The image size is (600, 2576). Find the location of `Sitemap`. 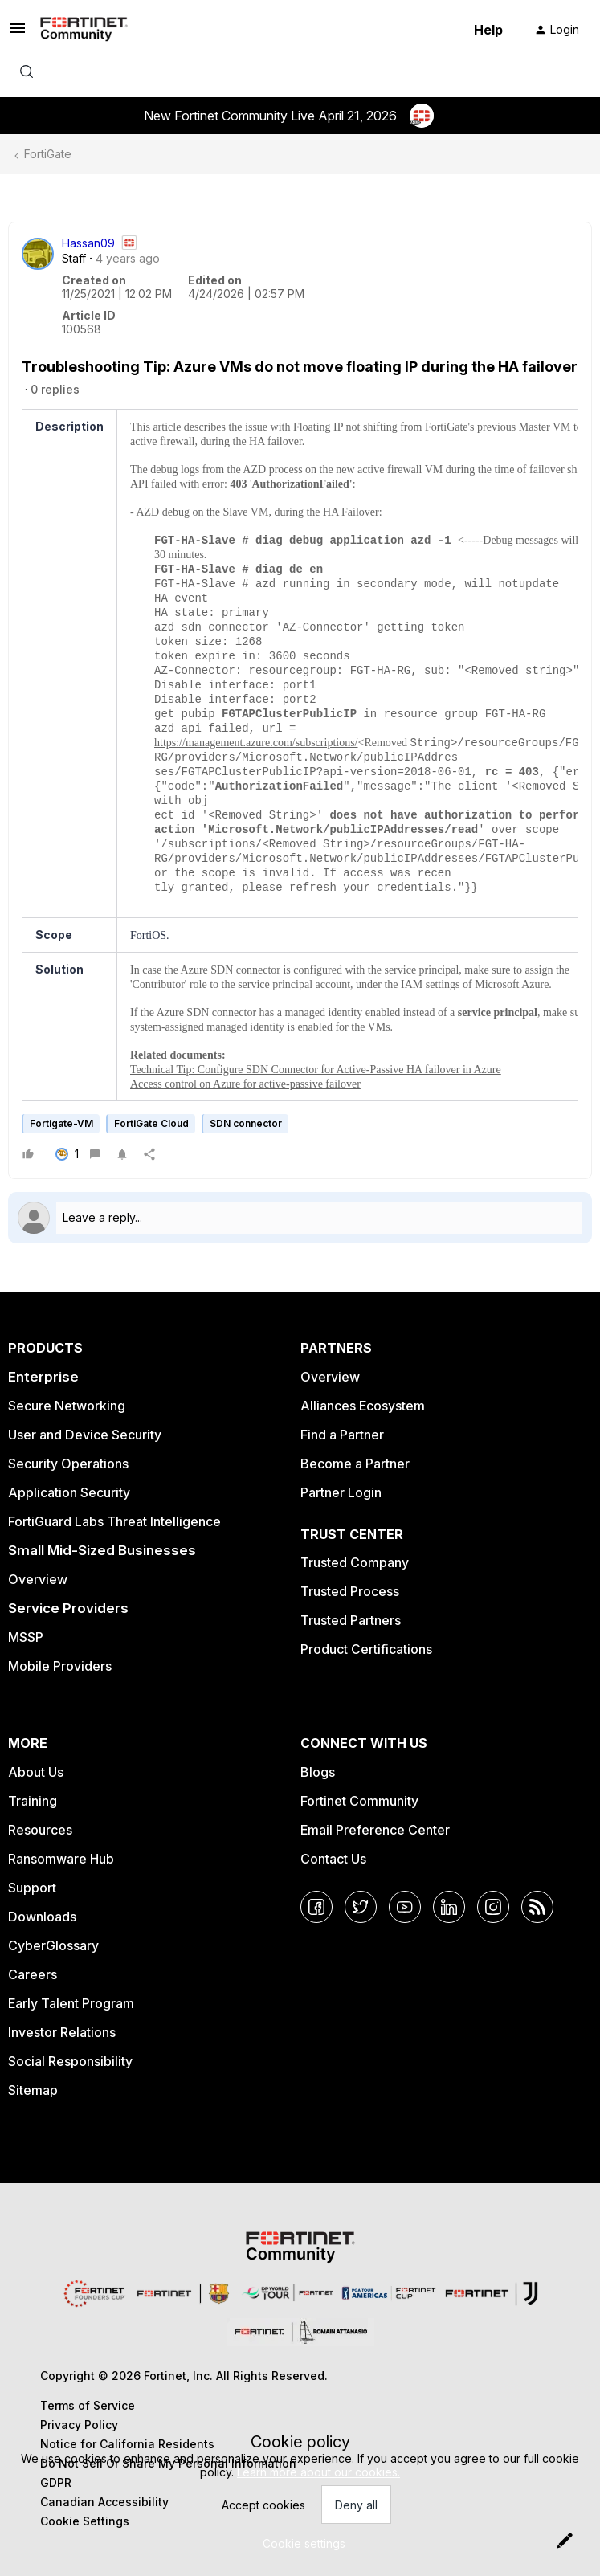

Sitemap is located at coordinates (33, 2090).